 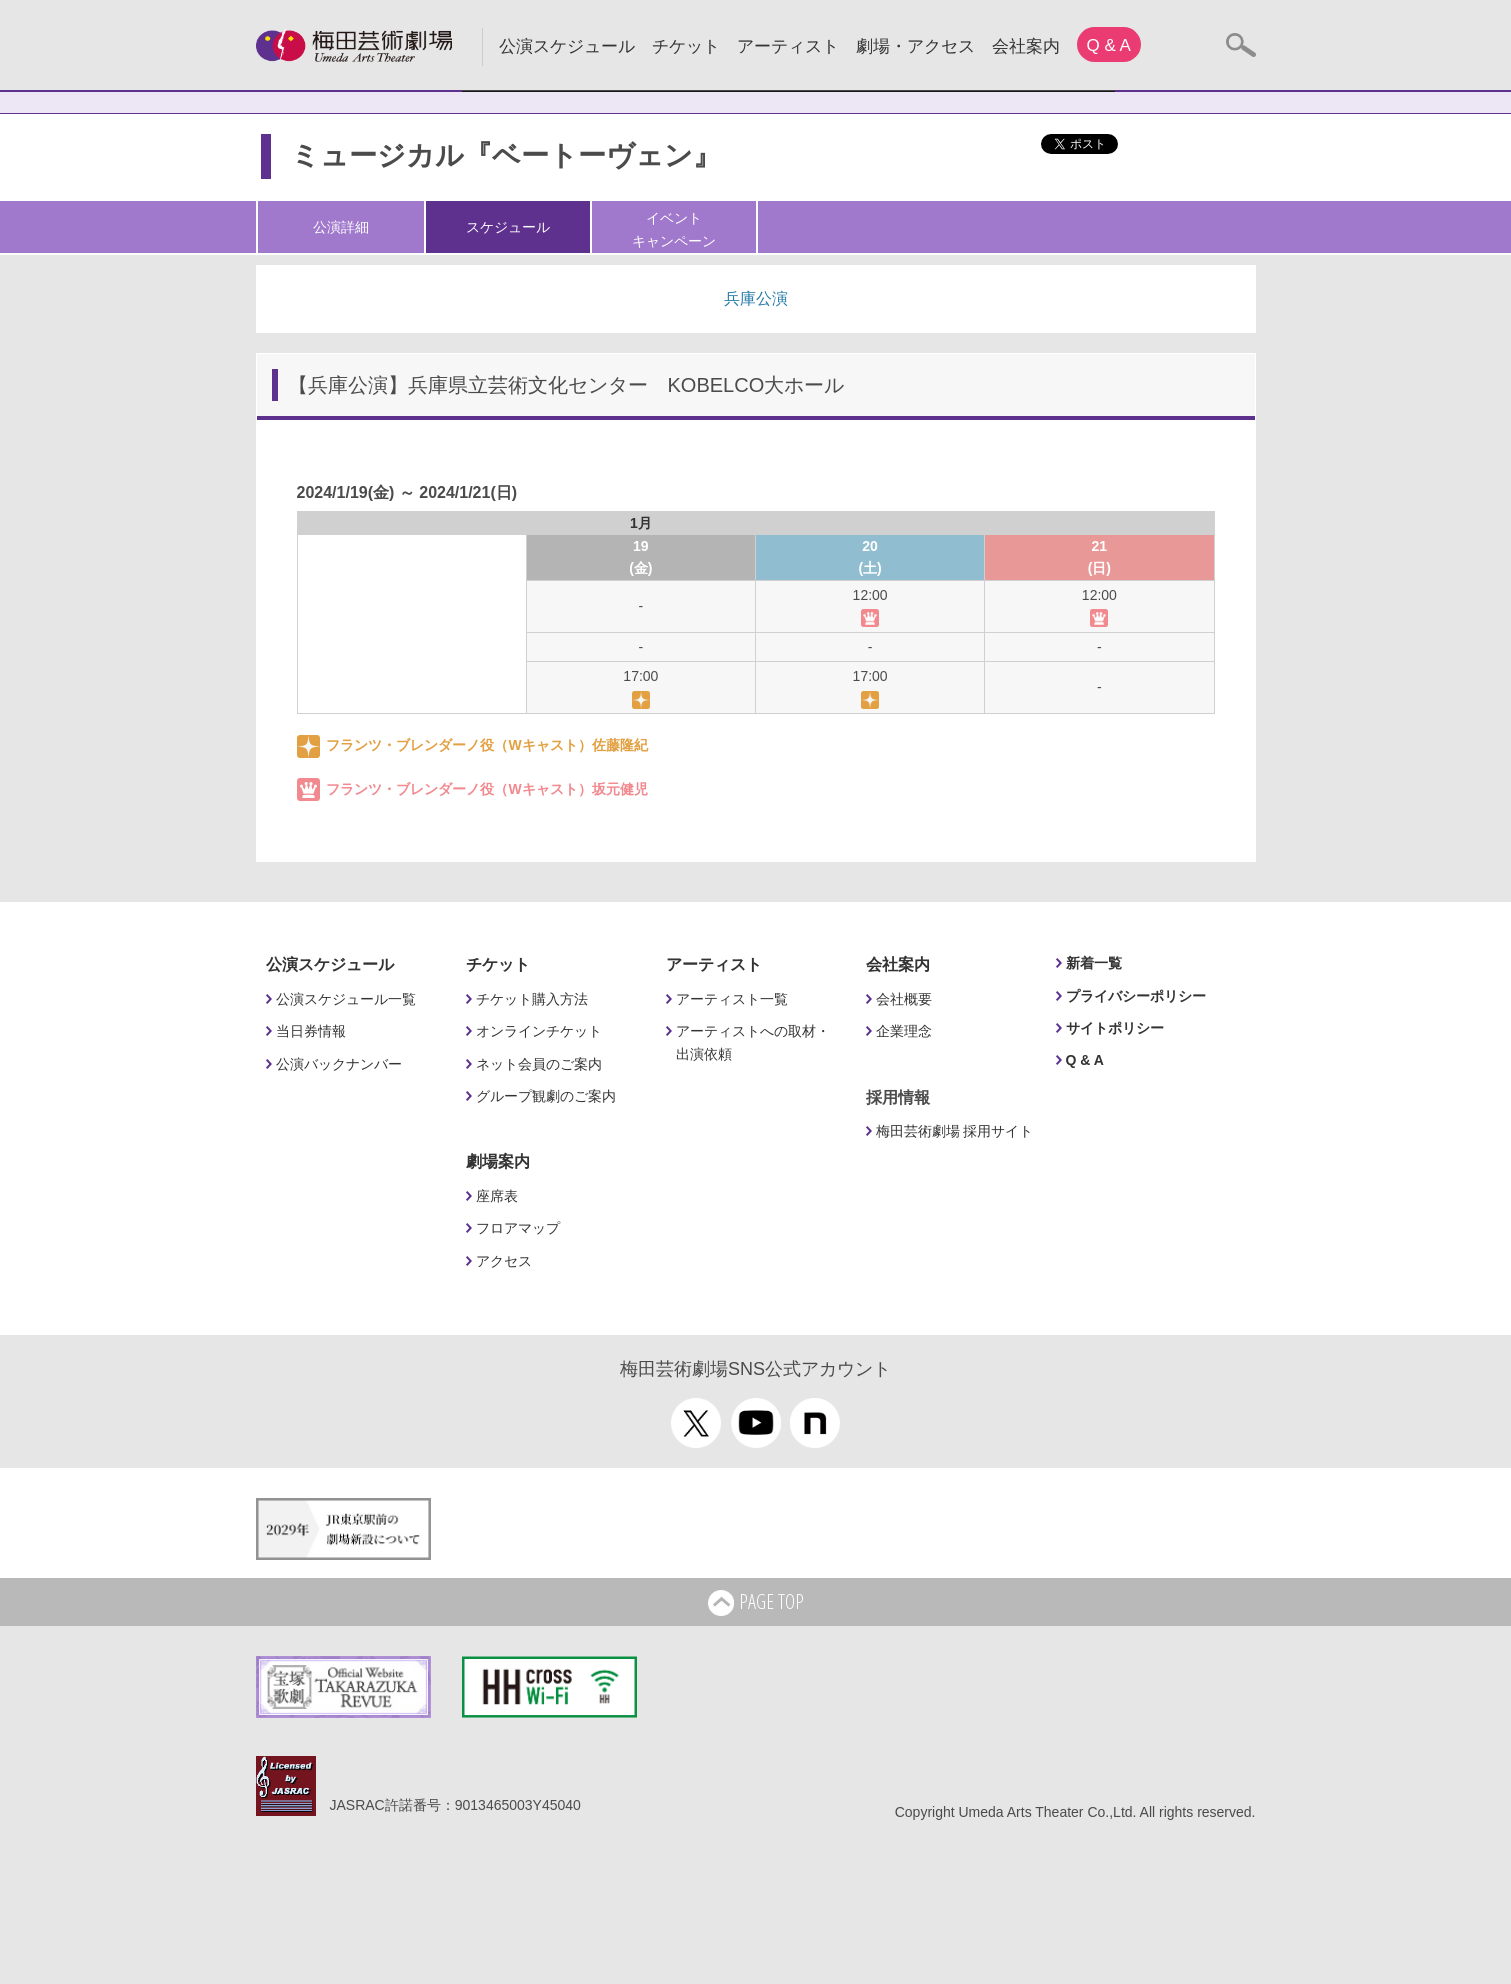 I want to click on プライバシーポリシー, so click(x=1136, y=996).